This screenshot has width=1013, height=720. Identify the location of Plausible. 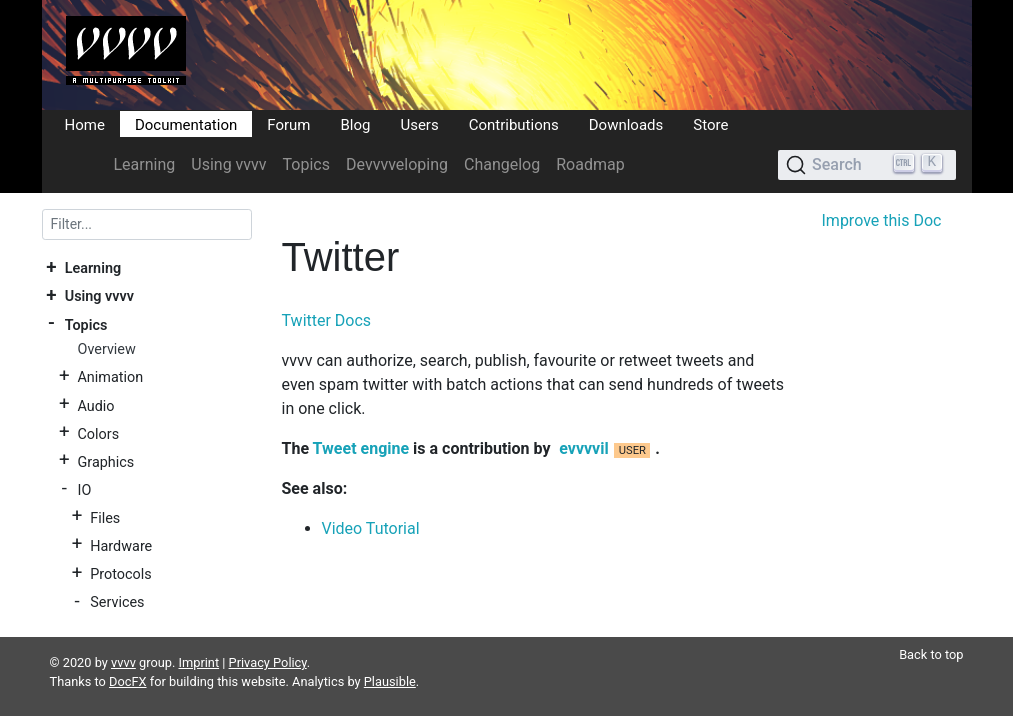
(390, 657).